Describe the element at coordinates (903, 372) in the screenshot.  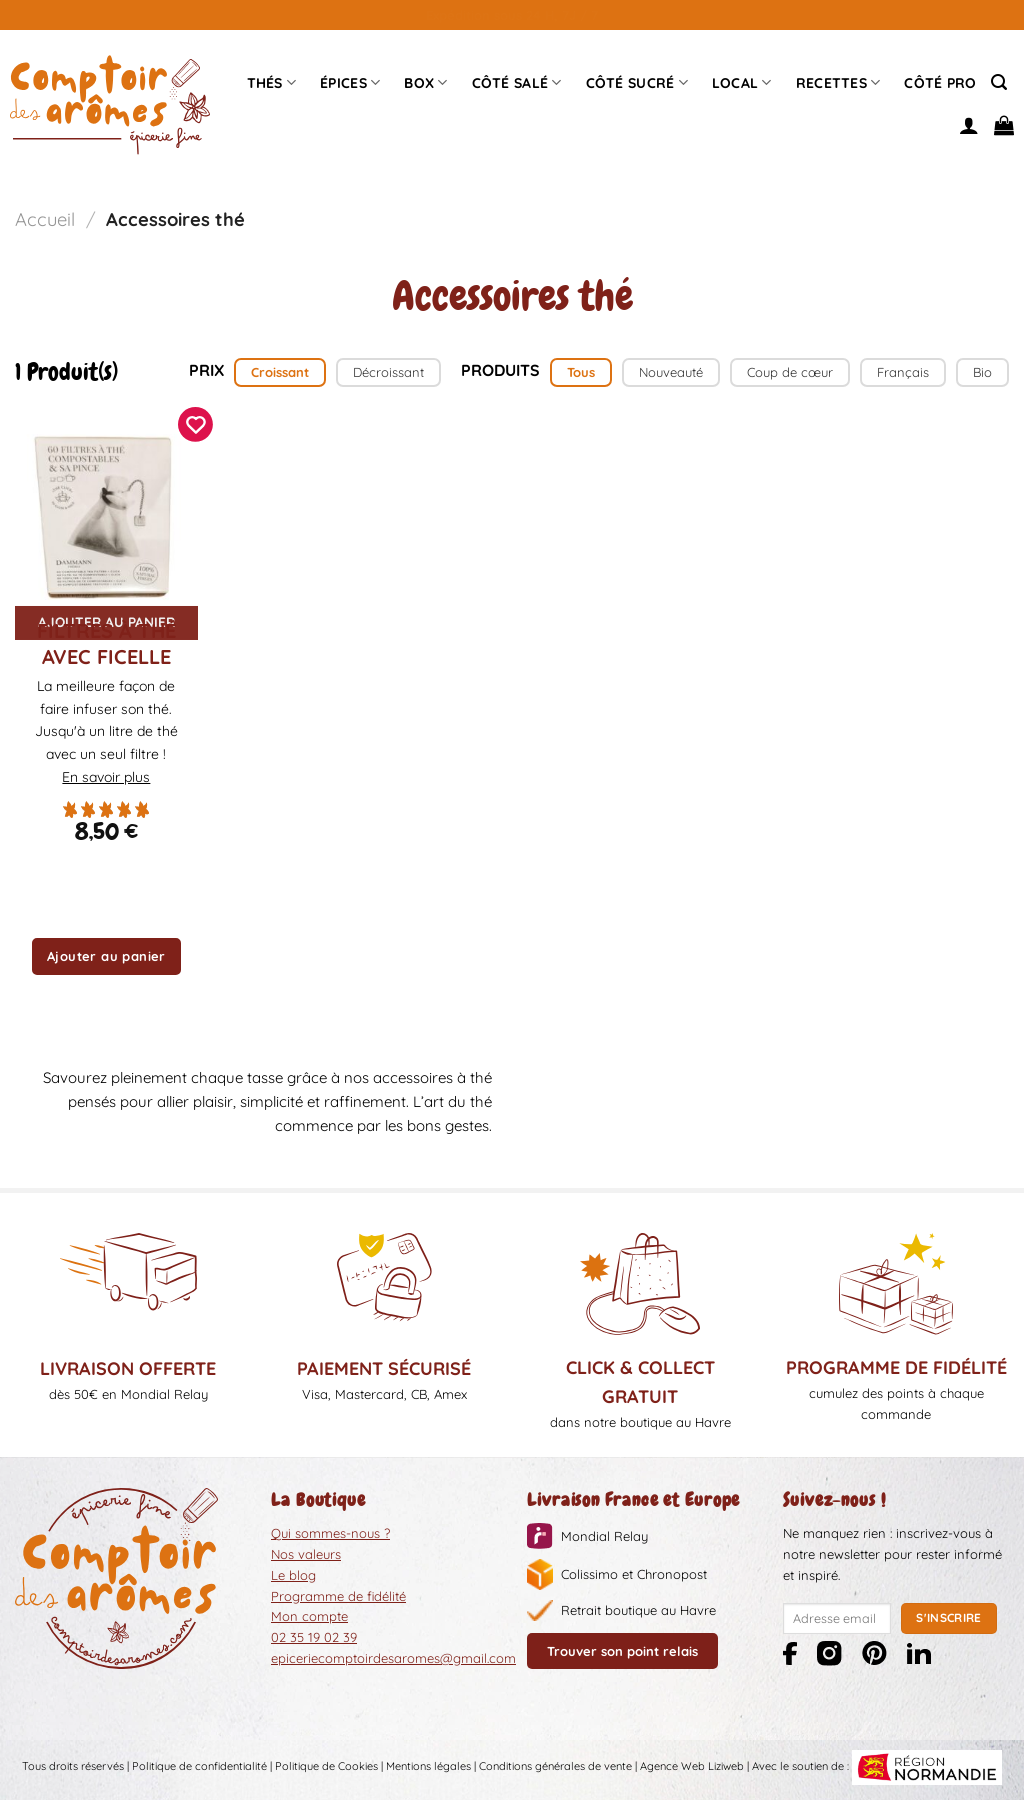
I see `Français` at that location.